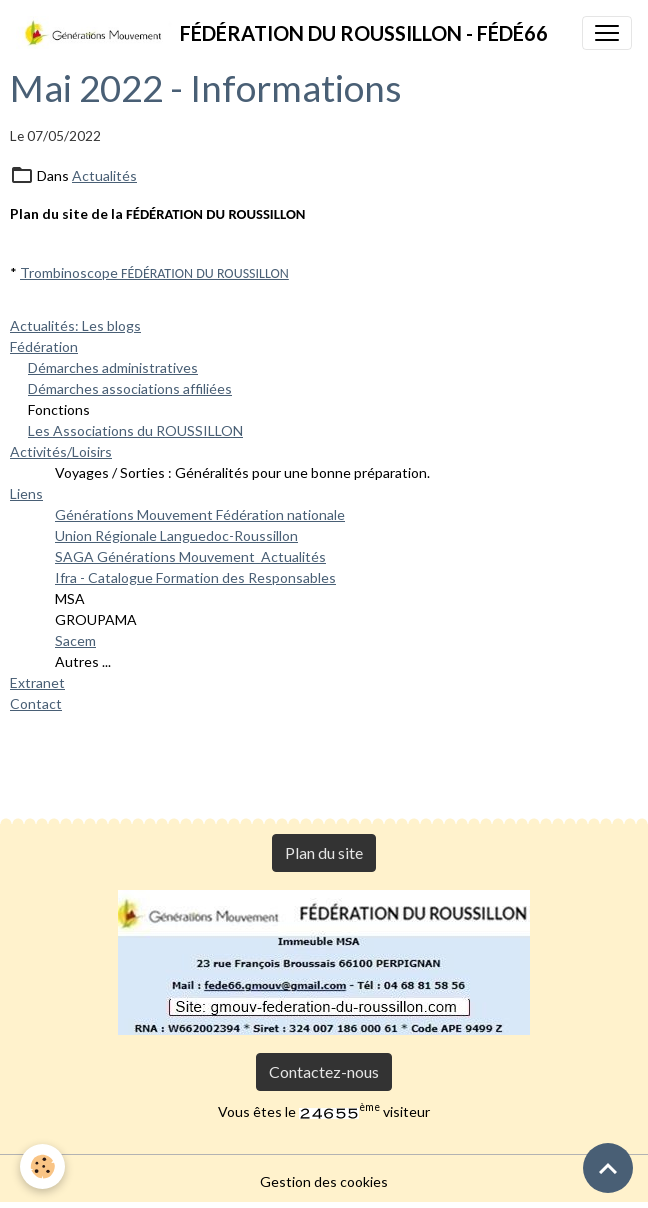 The image size is (648, 1208). I want to click on Contactez-nous, so click(324, 1071).